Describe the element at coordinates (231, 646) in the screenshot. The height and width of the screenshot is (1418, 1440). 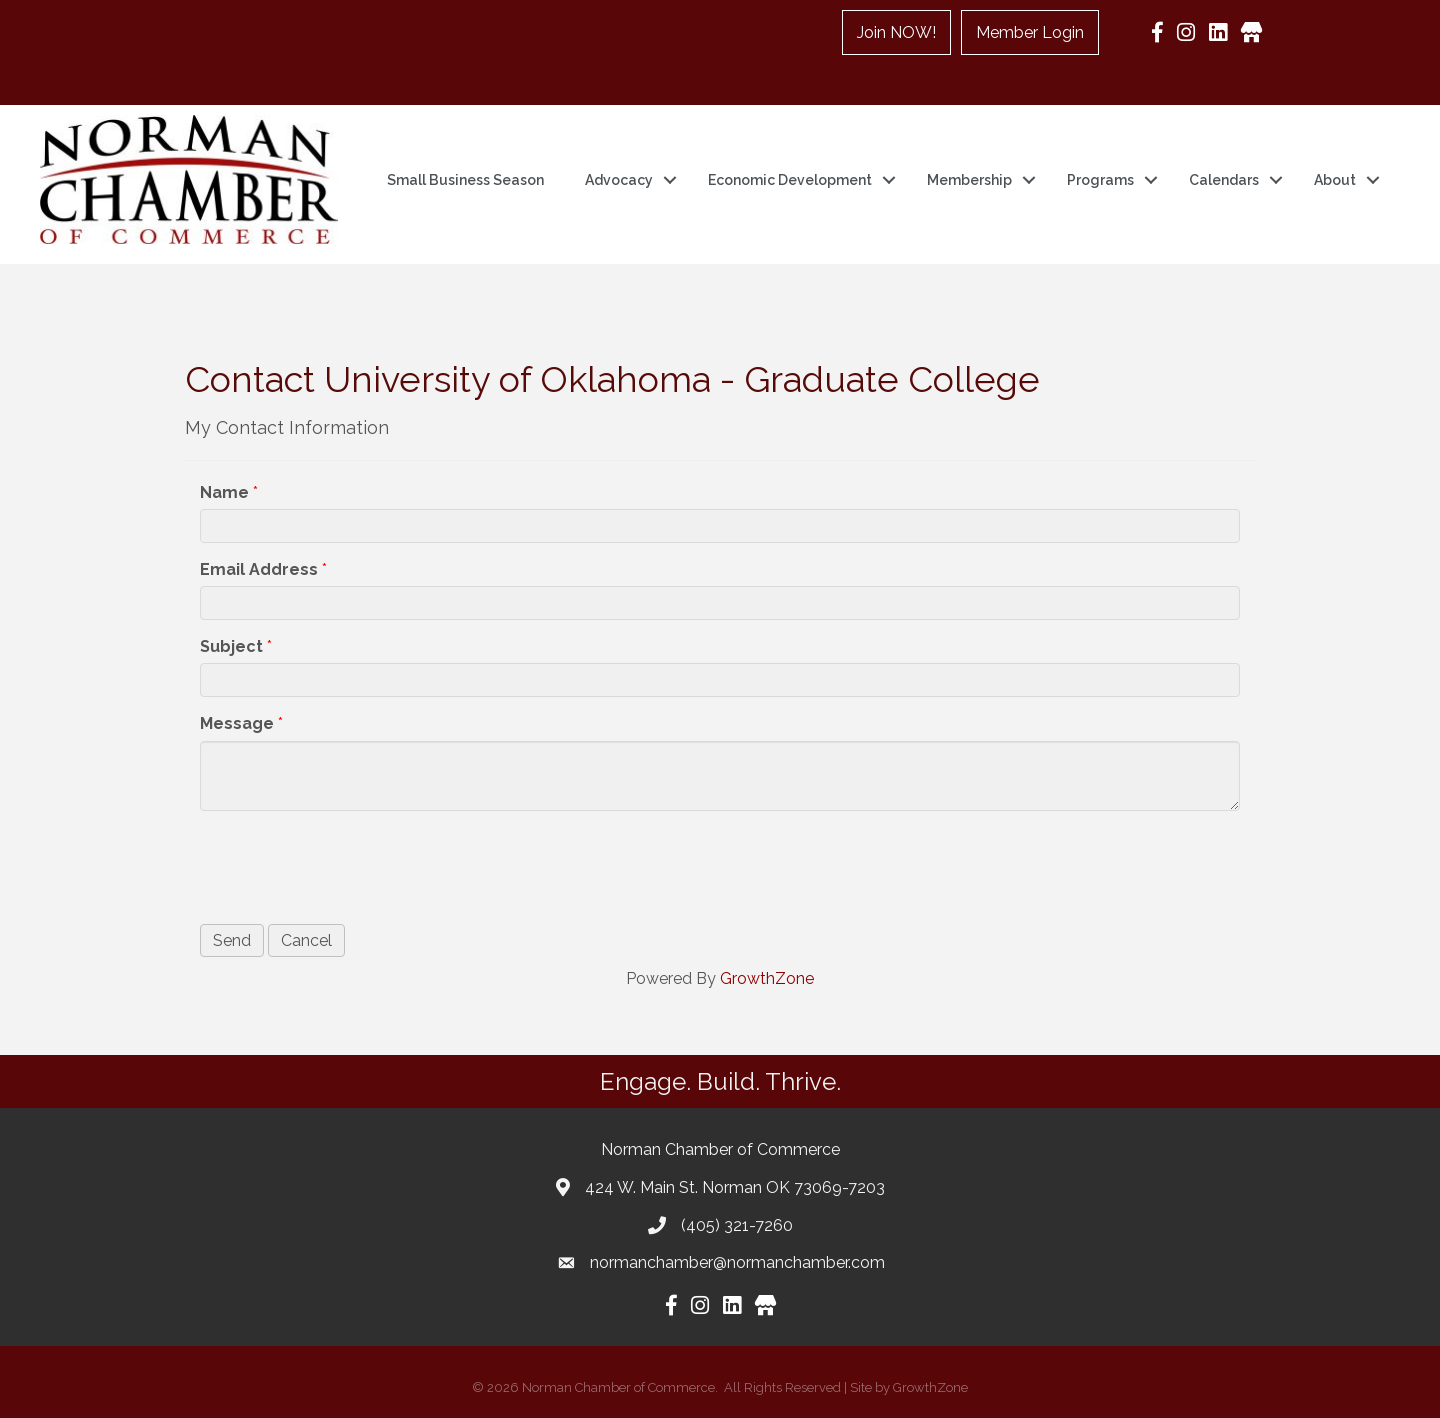
I see `Subject` at that location.